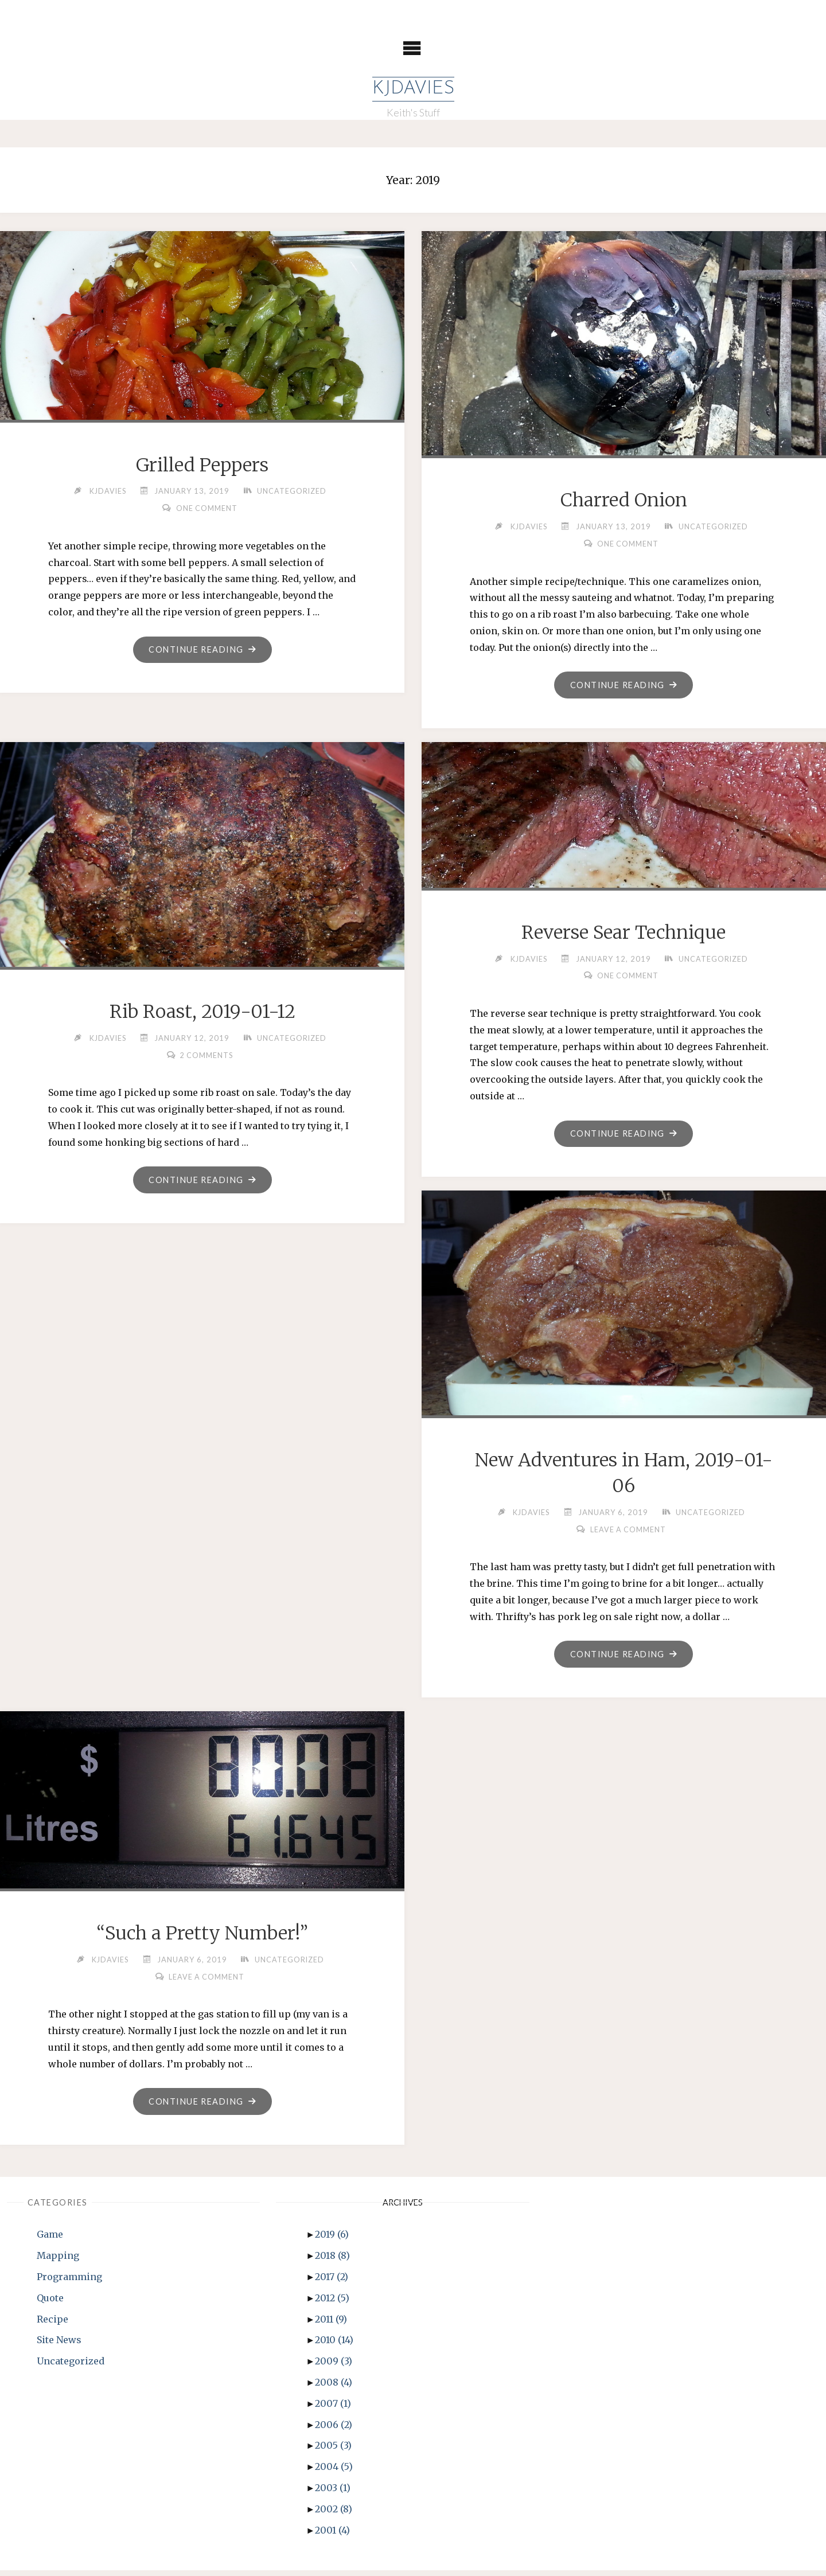 The height and width of the screenshot is (2576, 826). What do you see at coordinates (623, 934) in the screenshot?
I see `Reverse Sear Technique` at bounding box center [623, 934].